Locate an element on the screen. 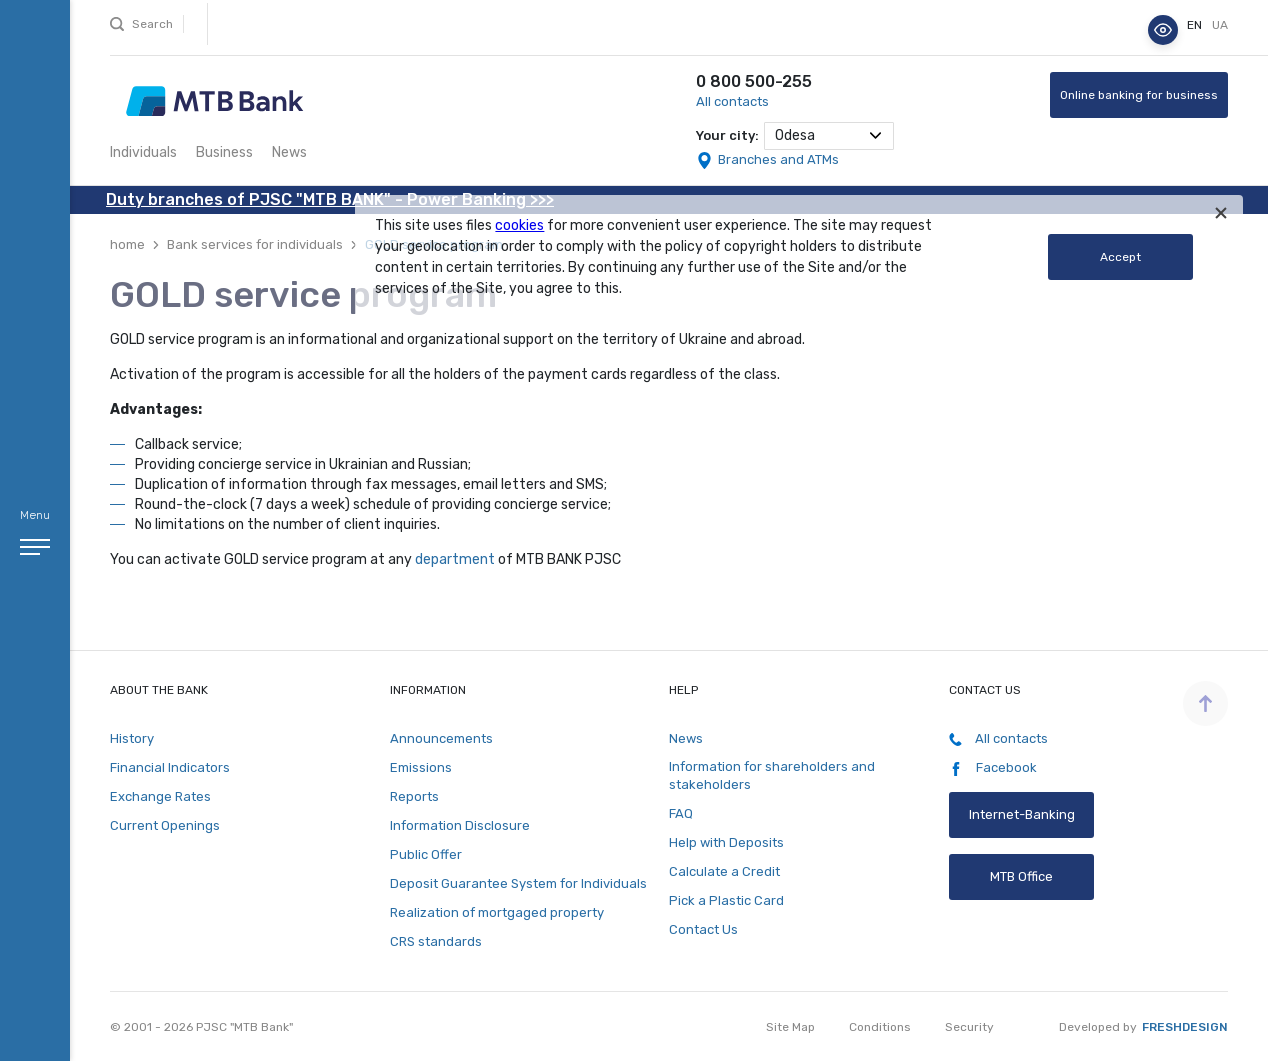  Branches and ATMs is located at coordinates (778, 159).